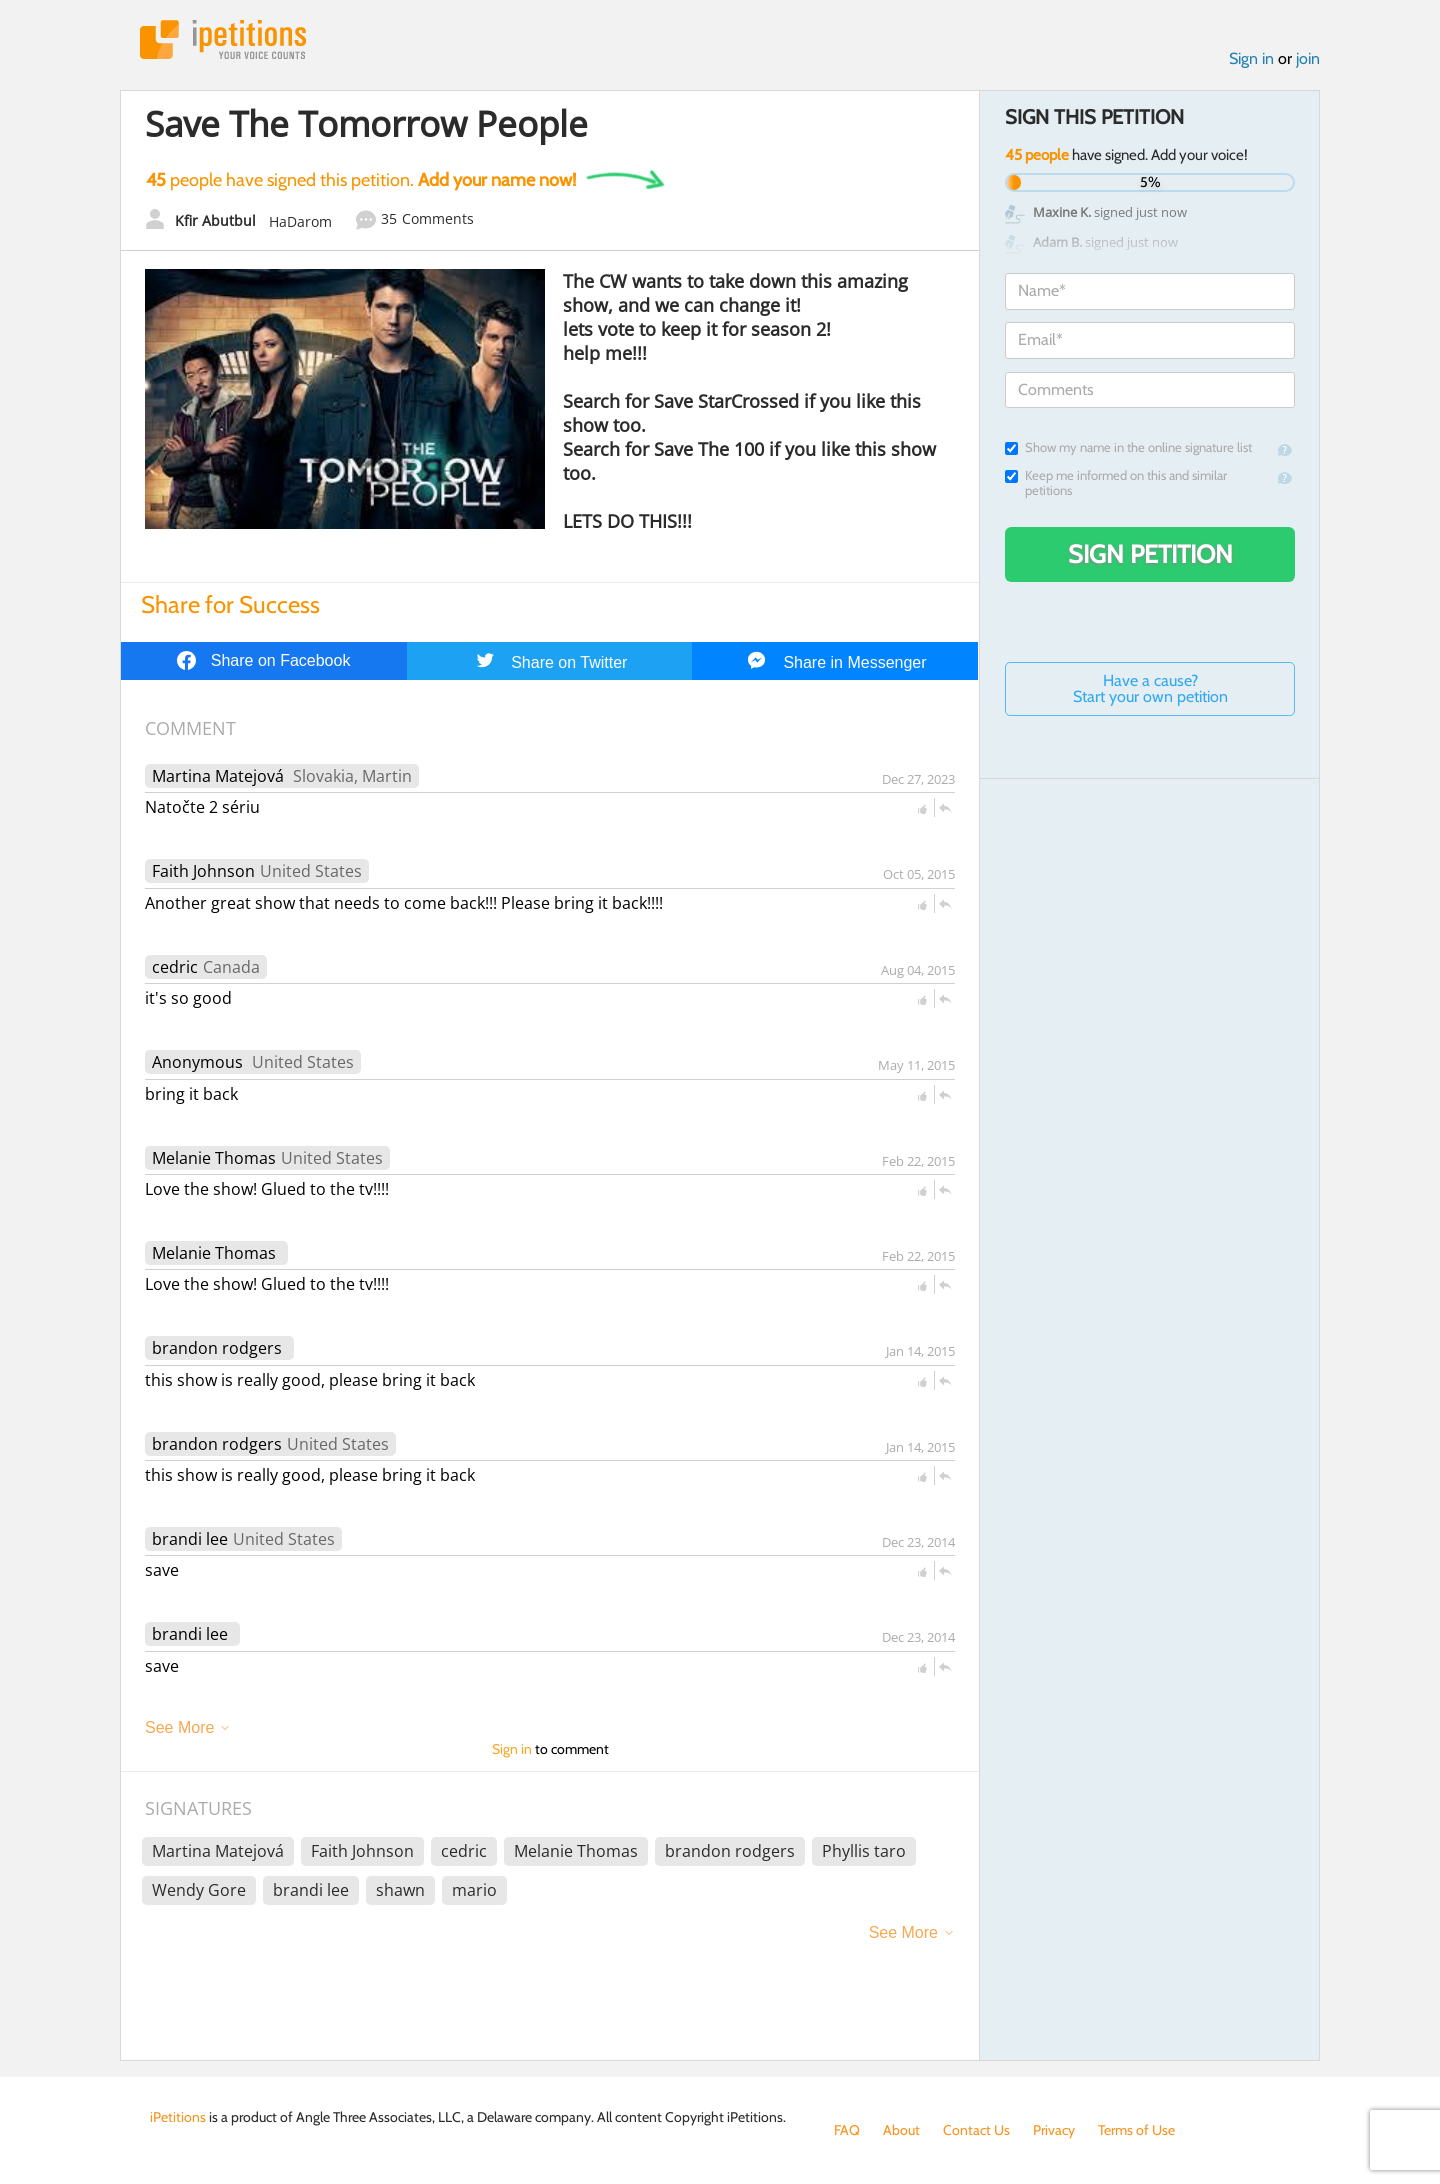 The image size is (1440, 2184). What do you see at coordinates (1150, 554) in the screenshot?
I see `Sign Petition` at bounding box center [1150, 554].